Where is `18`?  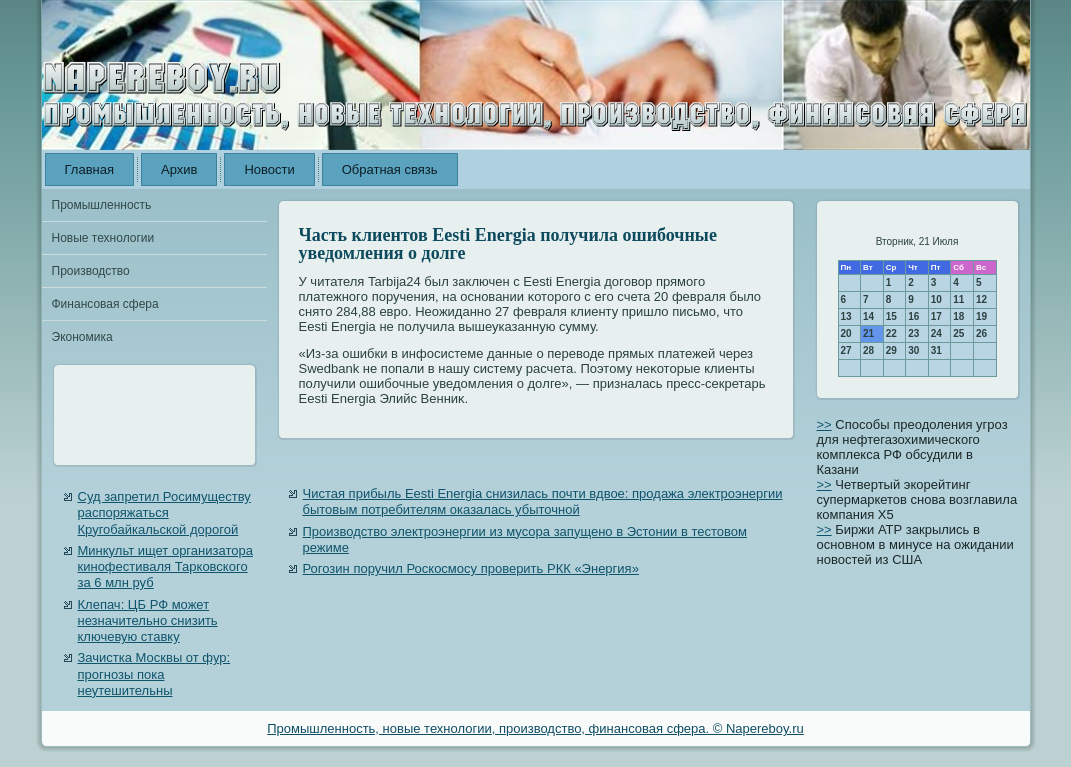
18 is located at coordinates (958, 316).